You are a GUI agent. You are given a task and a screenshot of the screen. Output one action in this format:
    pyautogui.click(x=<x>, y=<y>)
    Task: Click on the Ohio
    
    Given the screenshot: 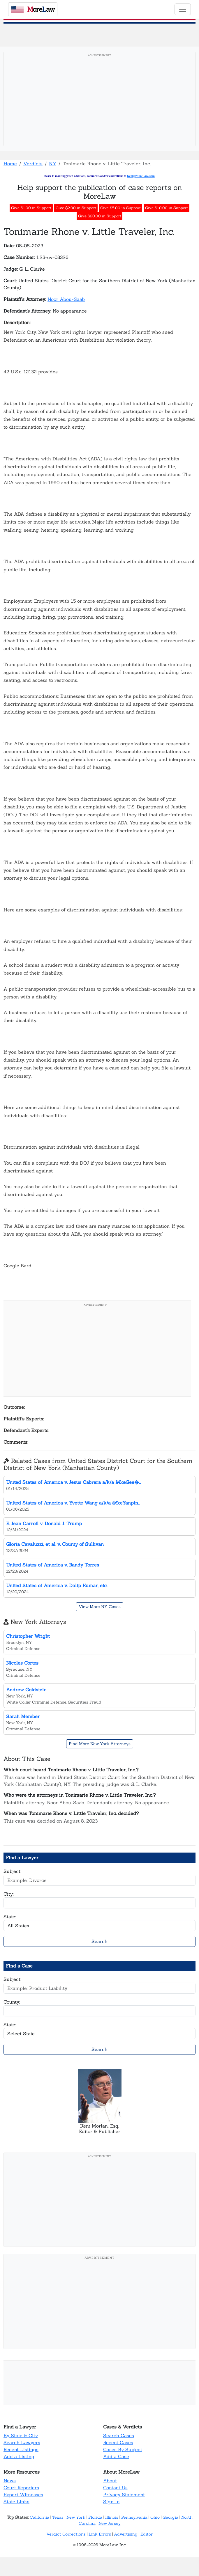 What is the action you would take?
    pyautogui.click(x=155, y=2517)
    